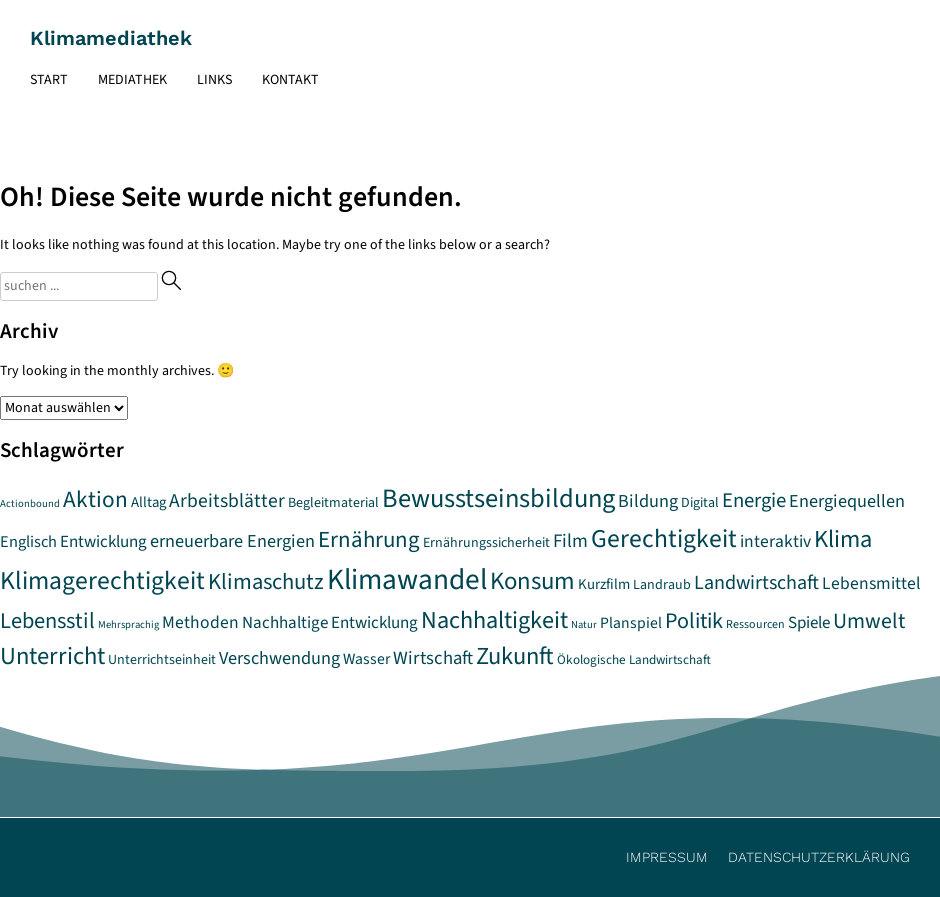  What do you see at coordinates (754, 500) in the screenshot?
I see `Energie [Energie (19 Einträge)]` at bounding box center [754, 500].